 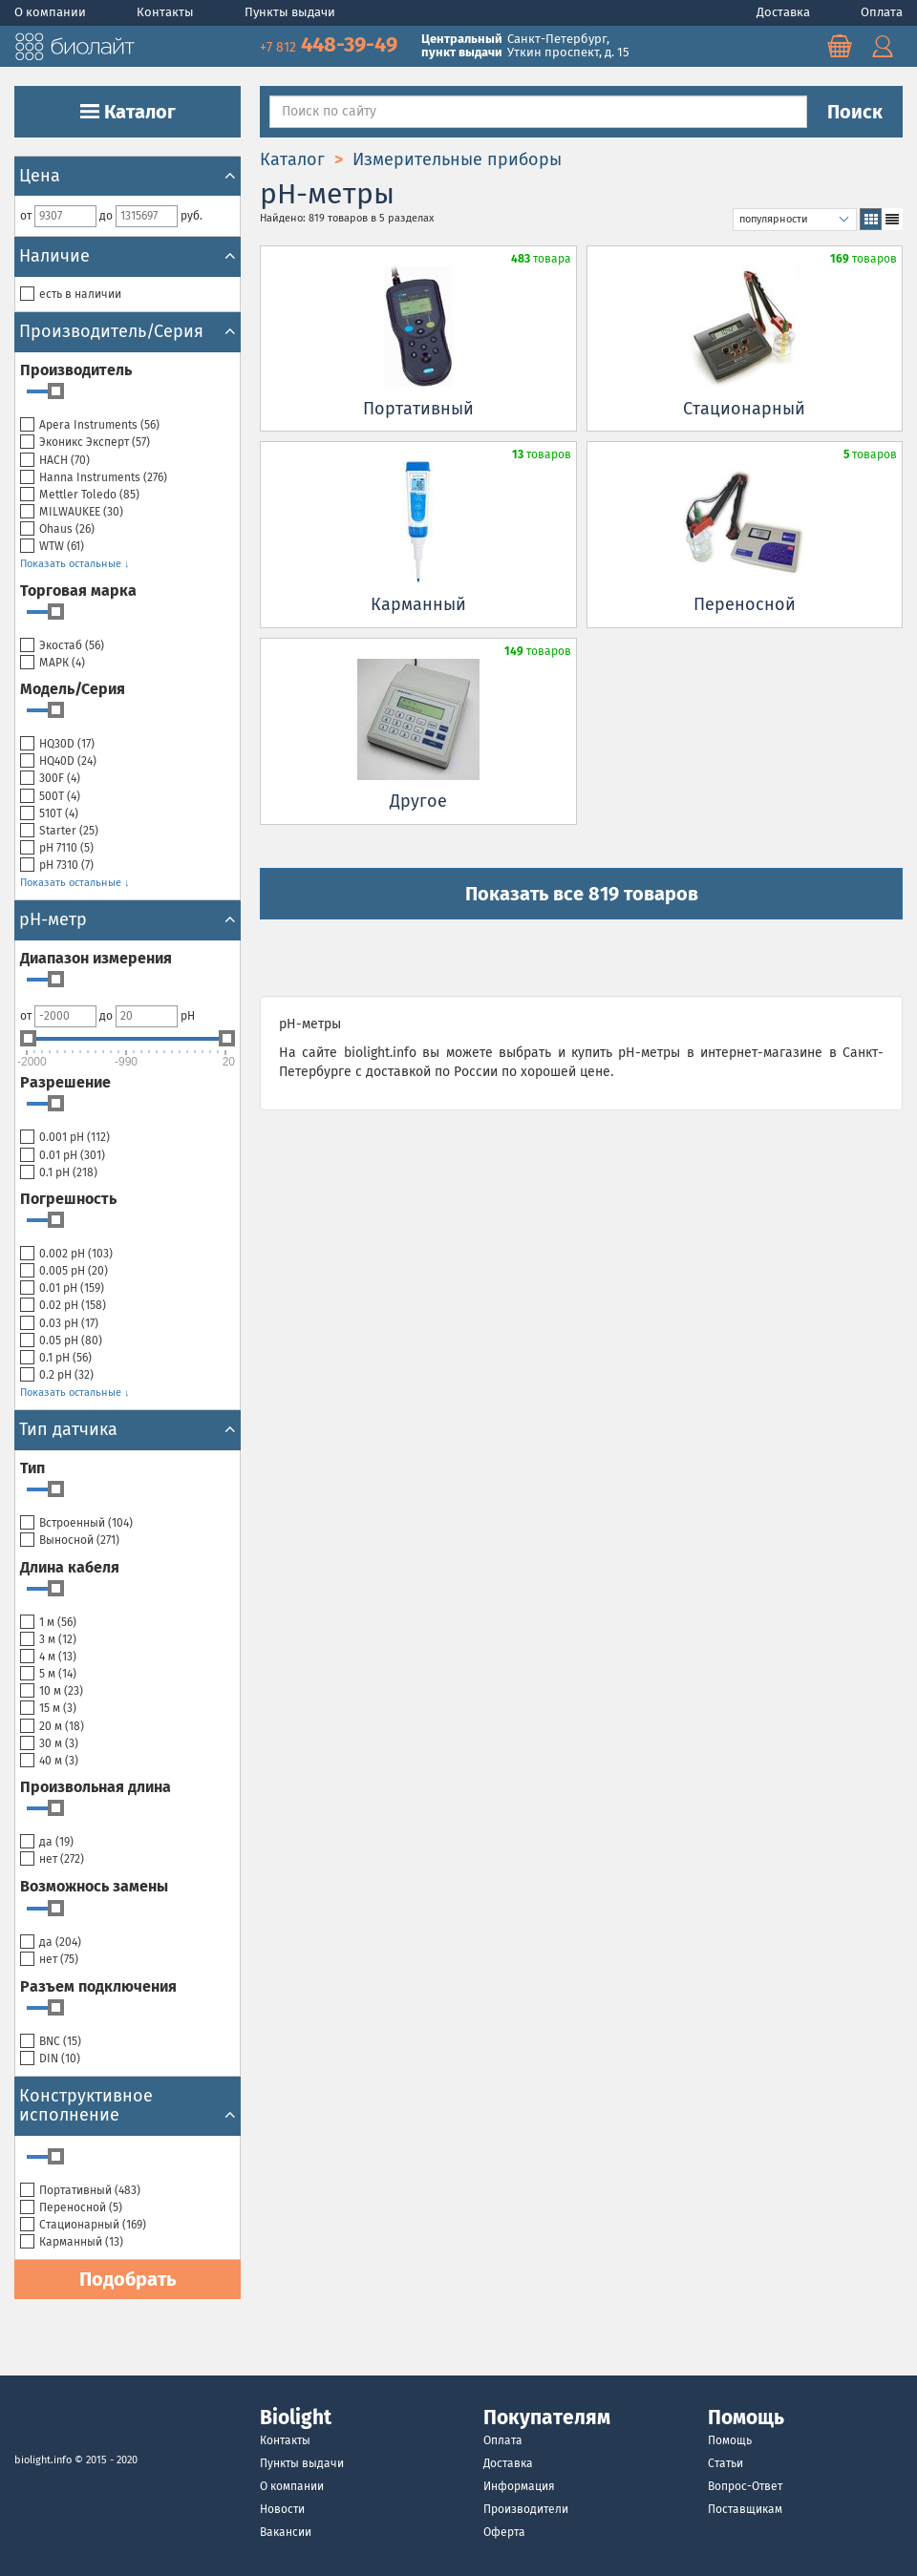 What do you see at coordinates (49, 1744) in the screenshot?
I see `30 м ()` at bounding box center [49, 1744].